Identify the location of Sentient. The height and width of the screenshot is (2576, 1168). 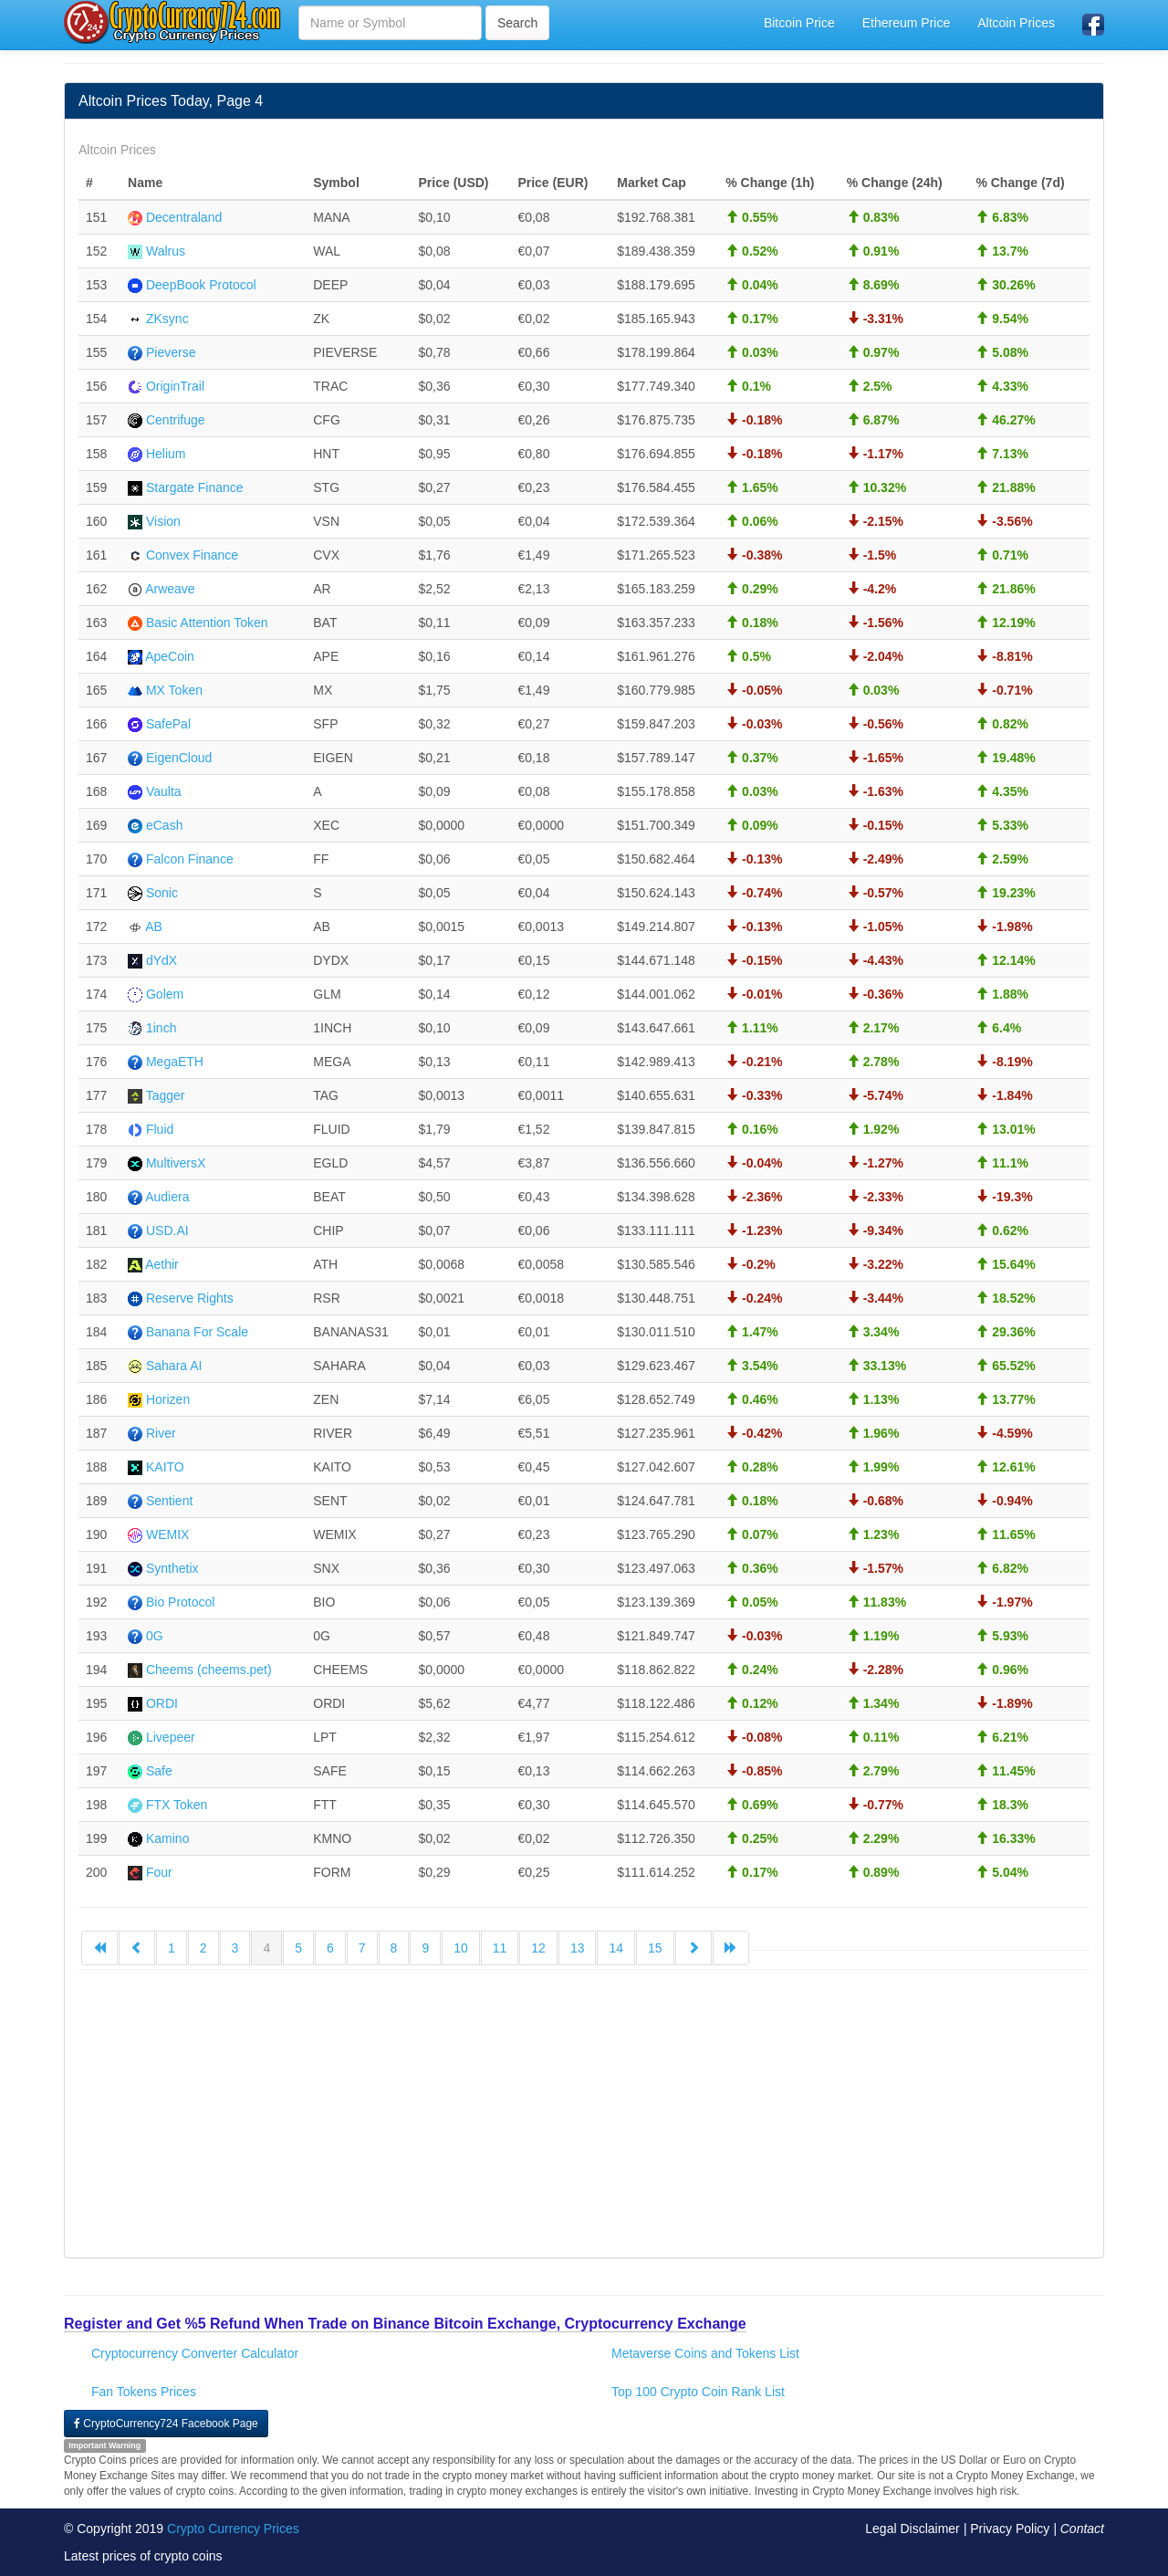
(169, 1500).